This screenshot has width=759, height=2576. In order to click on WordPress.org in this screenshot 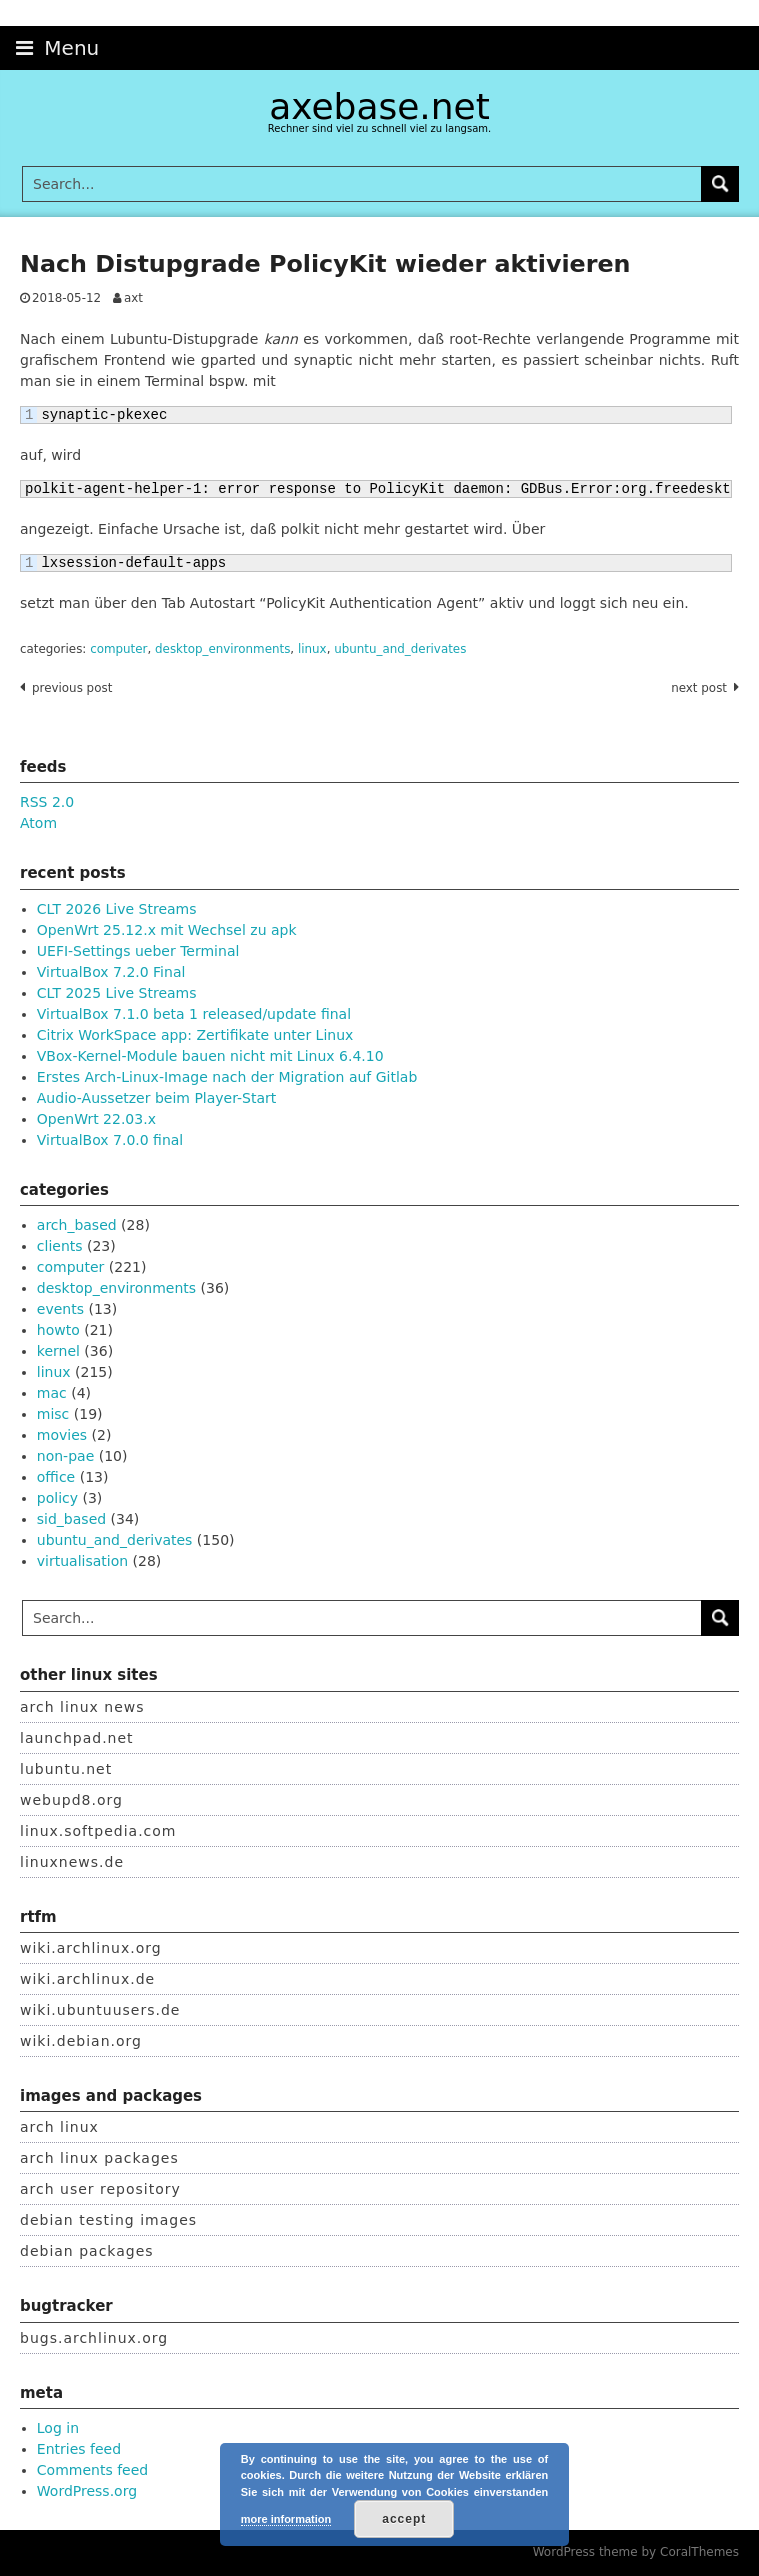, I will do `click(87, 2491)`.